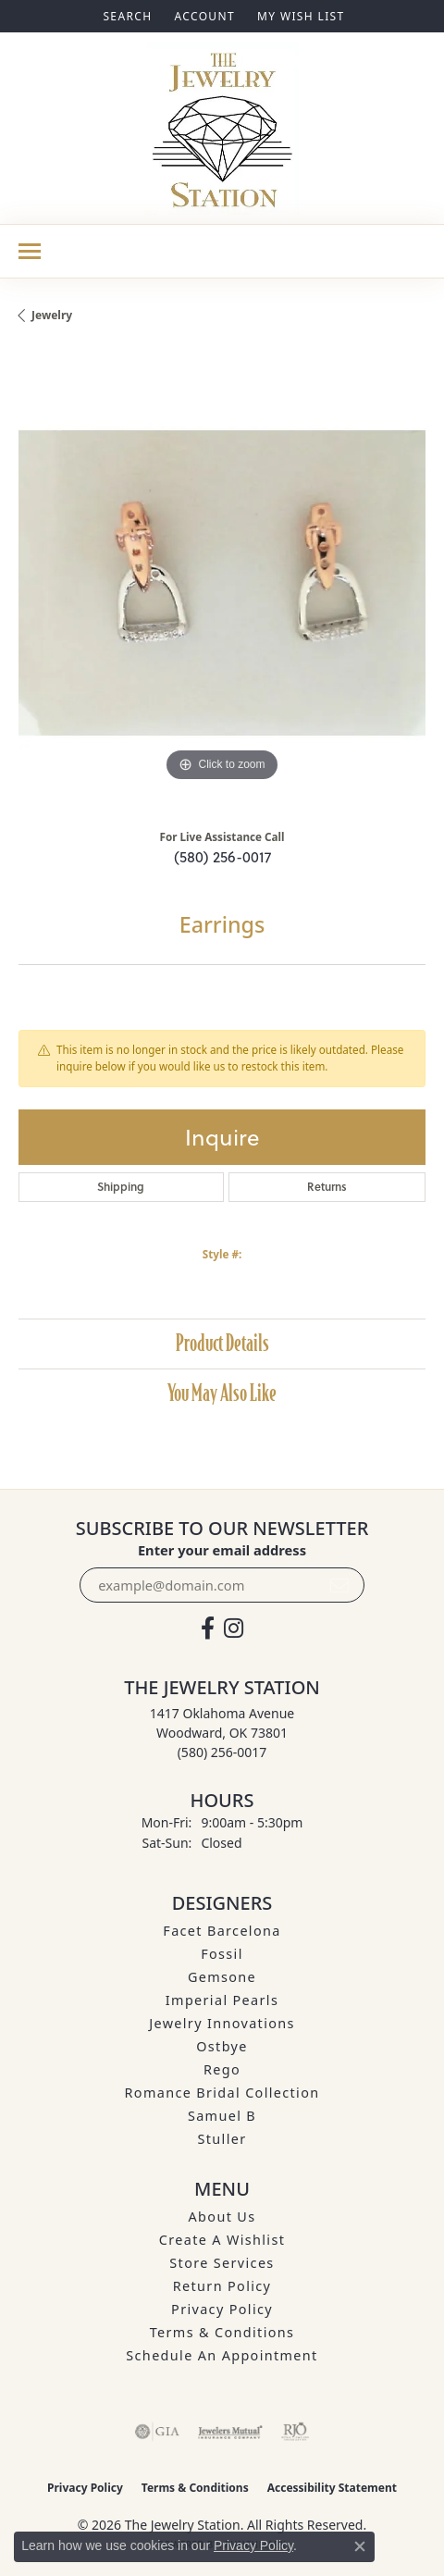 The image size is (444, 2576). Describe the element at coordinates (120, 1187) in the screenshot. I see `Shipping` at that location.